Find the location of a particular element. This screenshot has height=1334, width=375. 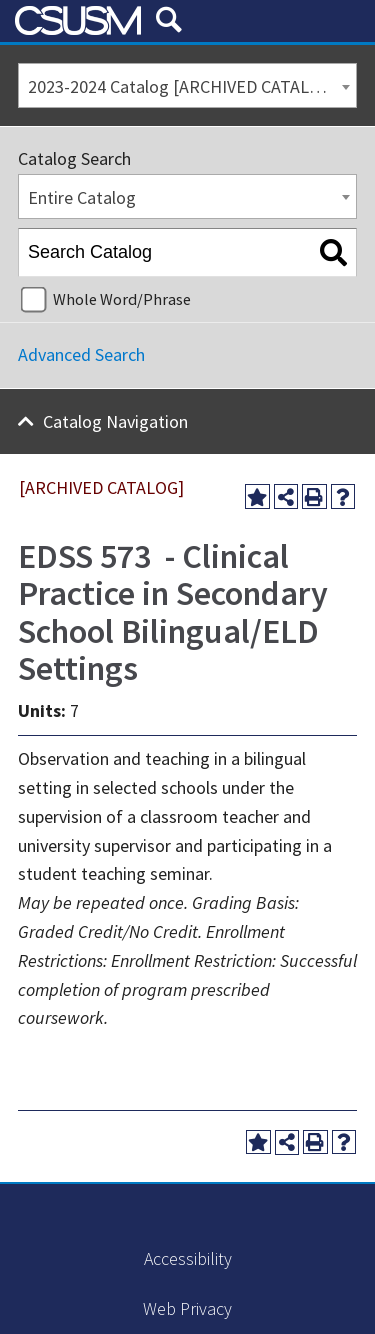

Whole Word/Phrase is located at coordinates (122, 299).